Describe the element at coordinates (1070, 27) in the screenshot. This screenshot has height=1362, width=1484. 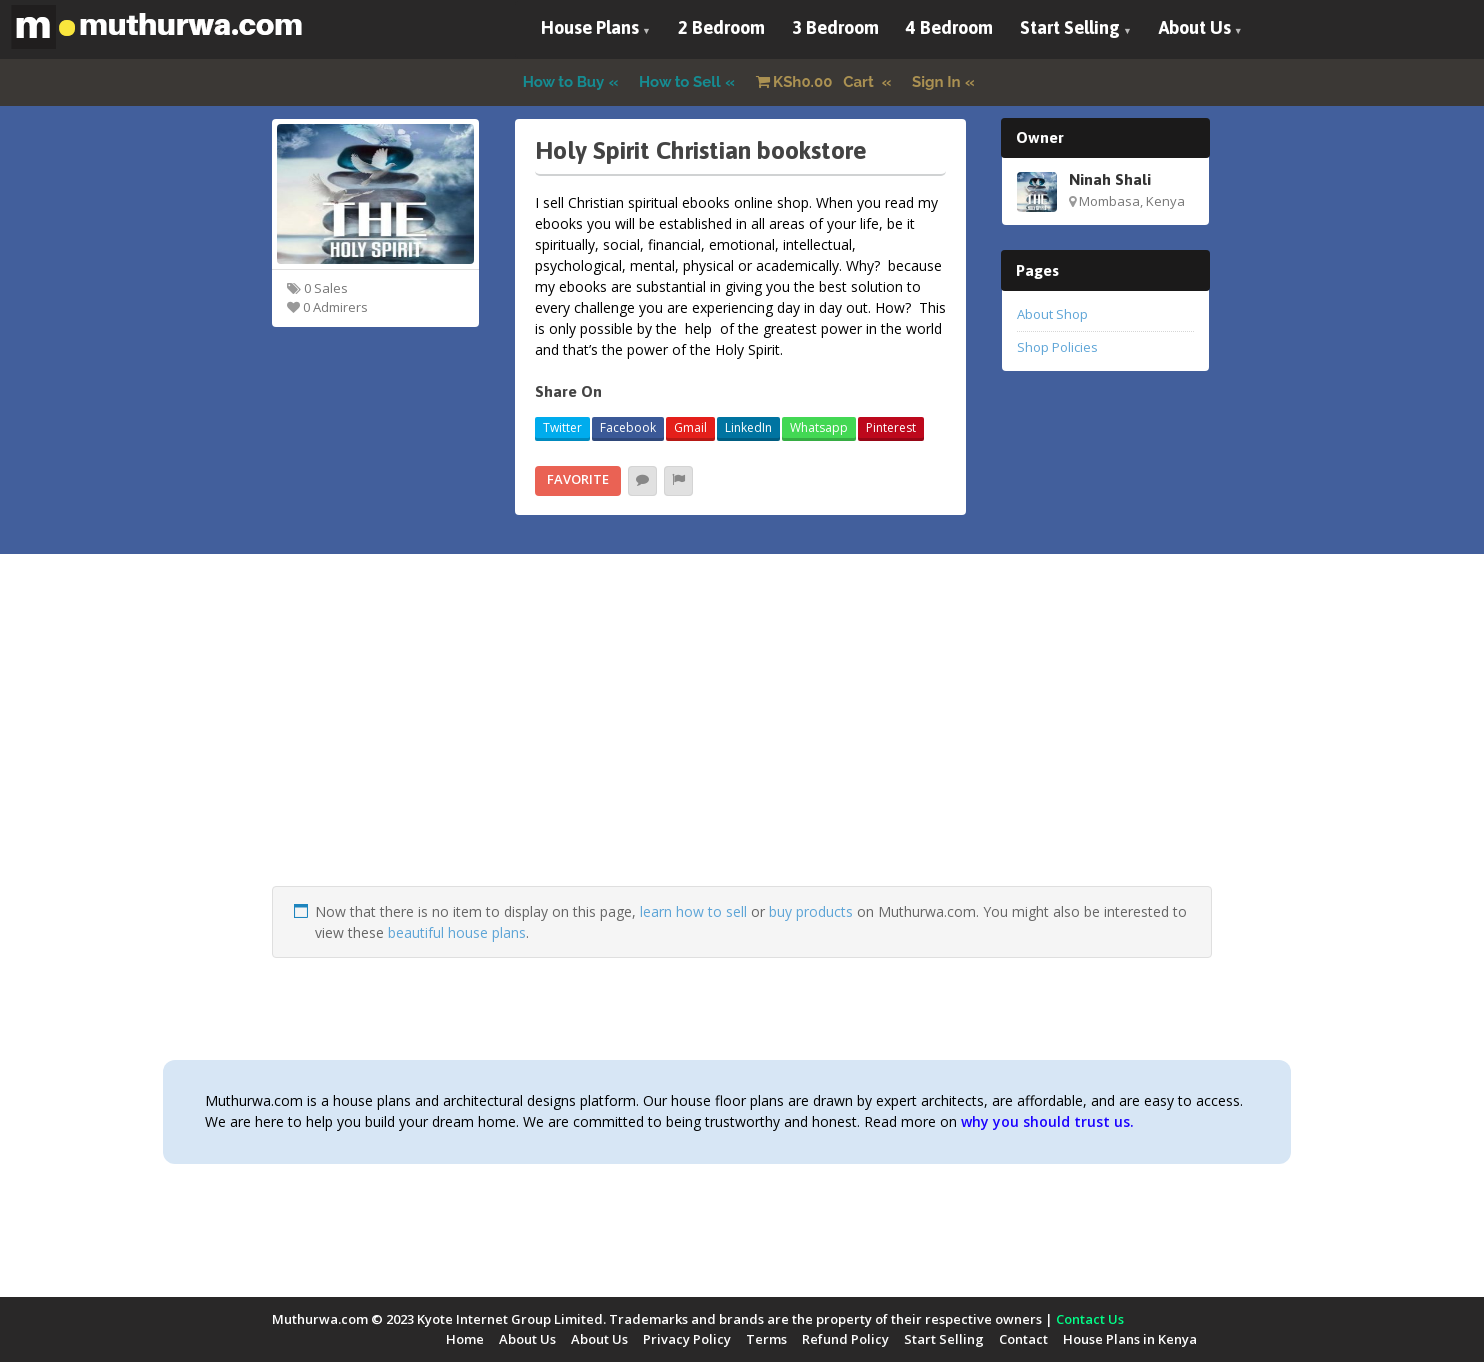
I see `Start Selling` at that location.